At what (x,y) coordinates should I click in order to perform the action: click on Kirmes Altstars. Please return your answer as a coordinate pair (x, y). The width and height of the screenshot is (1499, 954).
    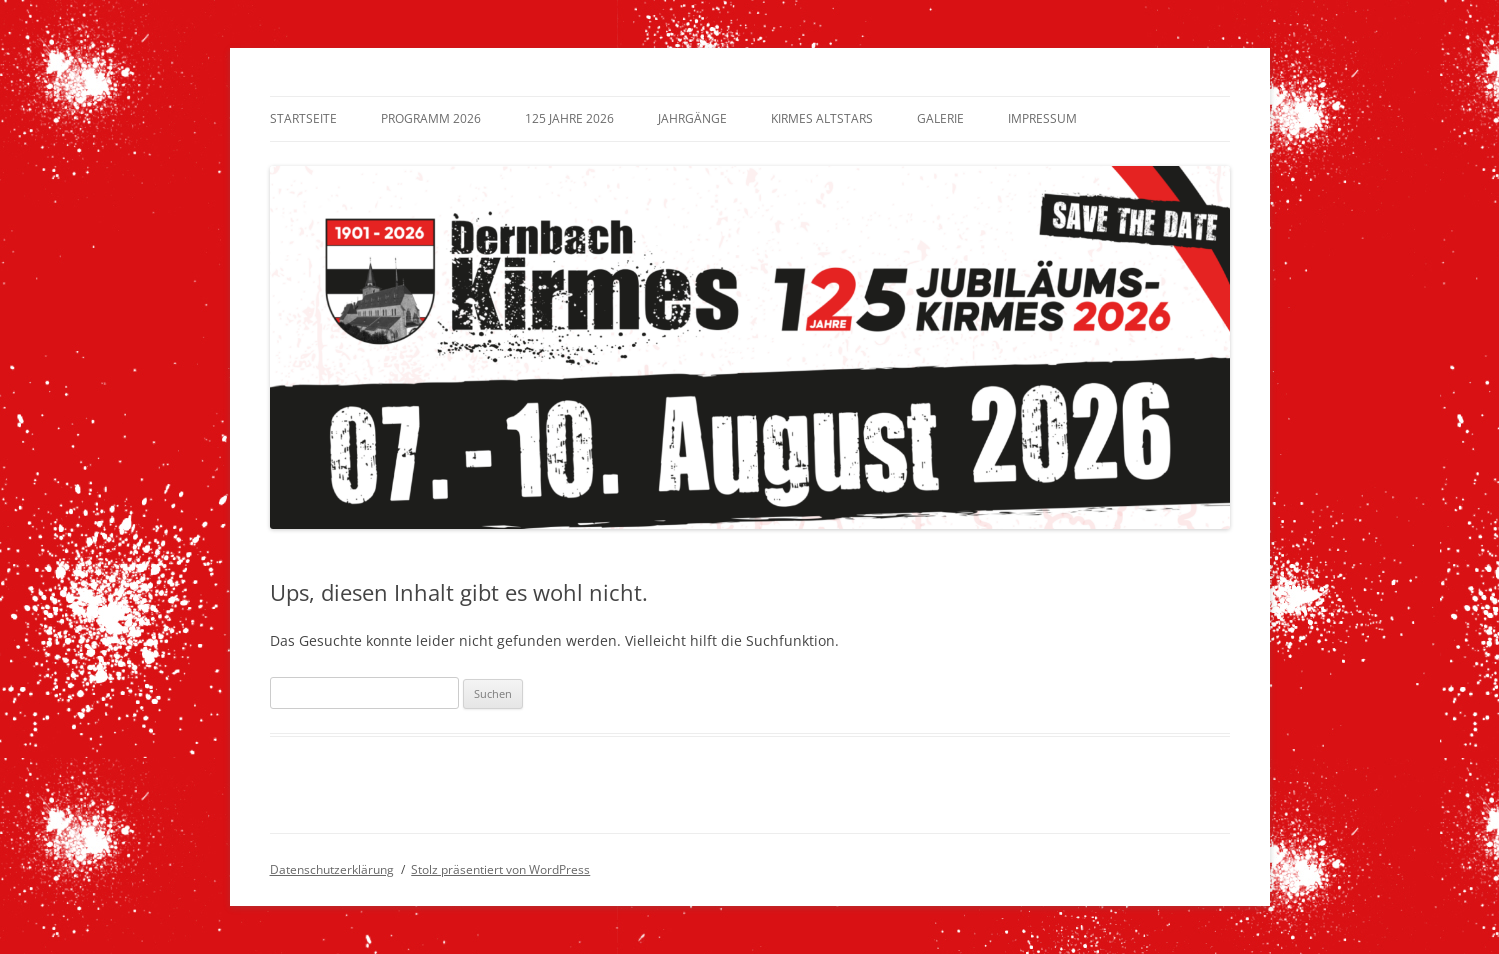
    Looking at the image, I should click on (822, 118).